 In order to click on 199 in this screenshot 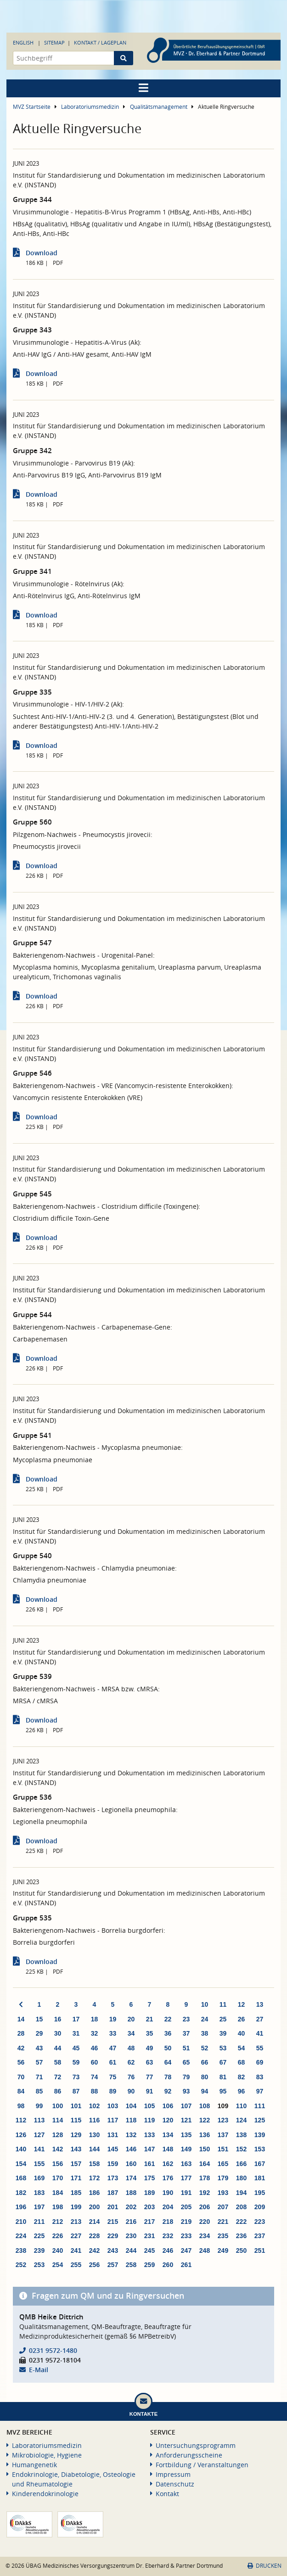, I will do `click(76, 2207)`.